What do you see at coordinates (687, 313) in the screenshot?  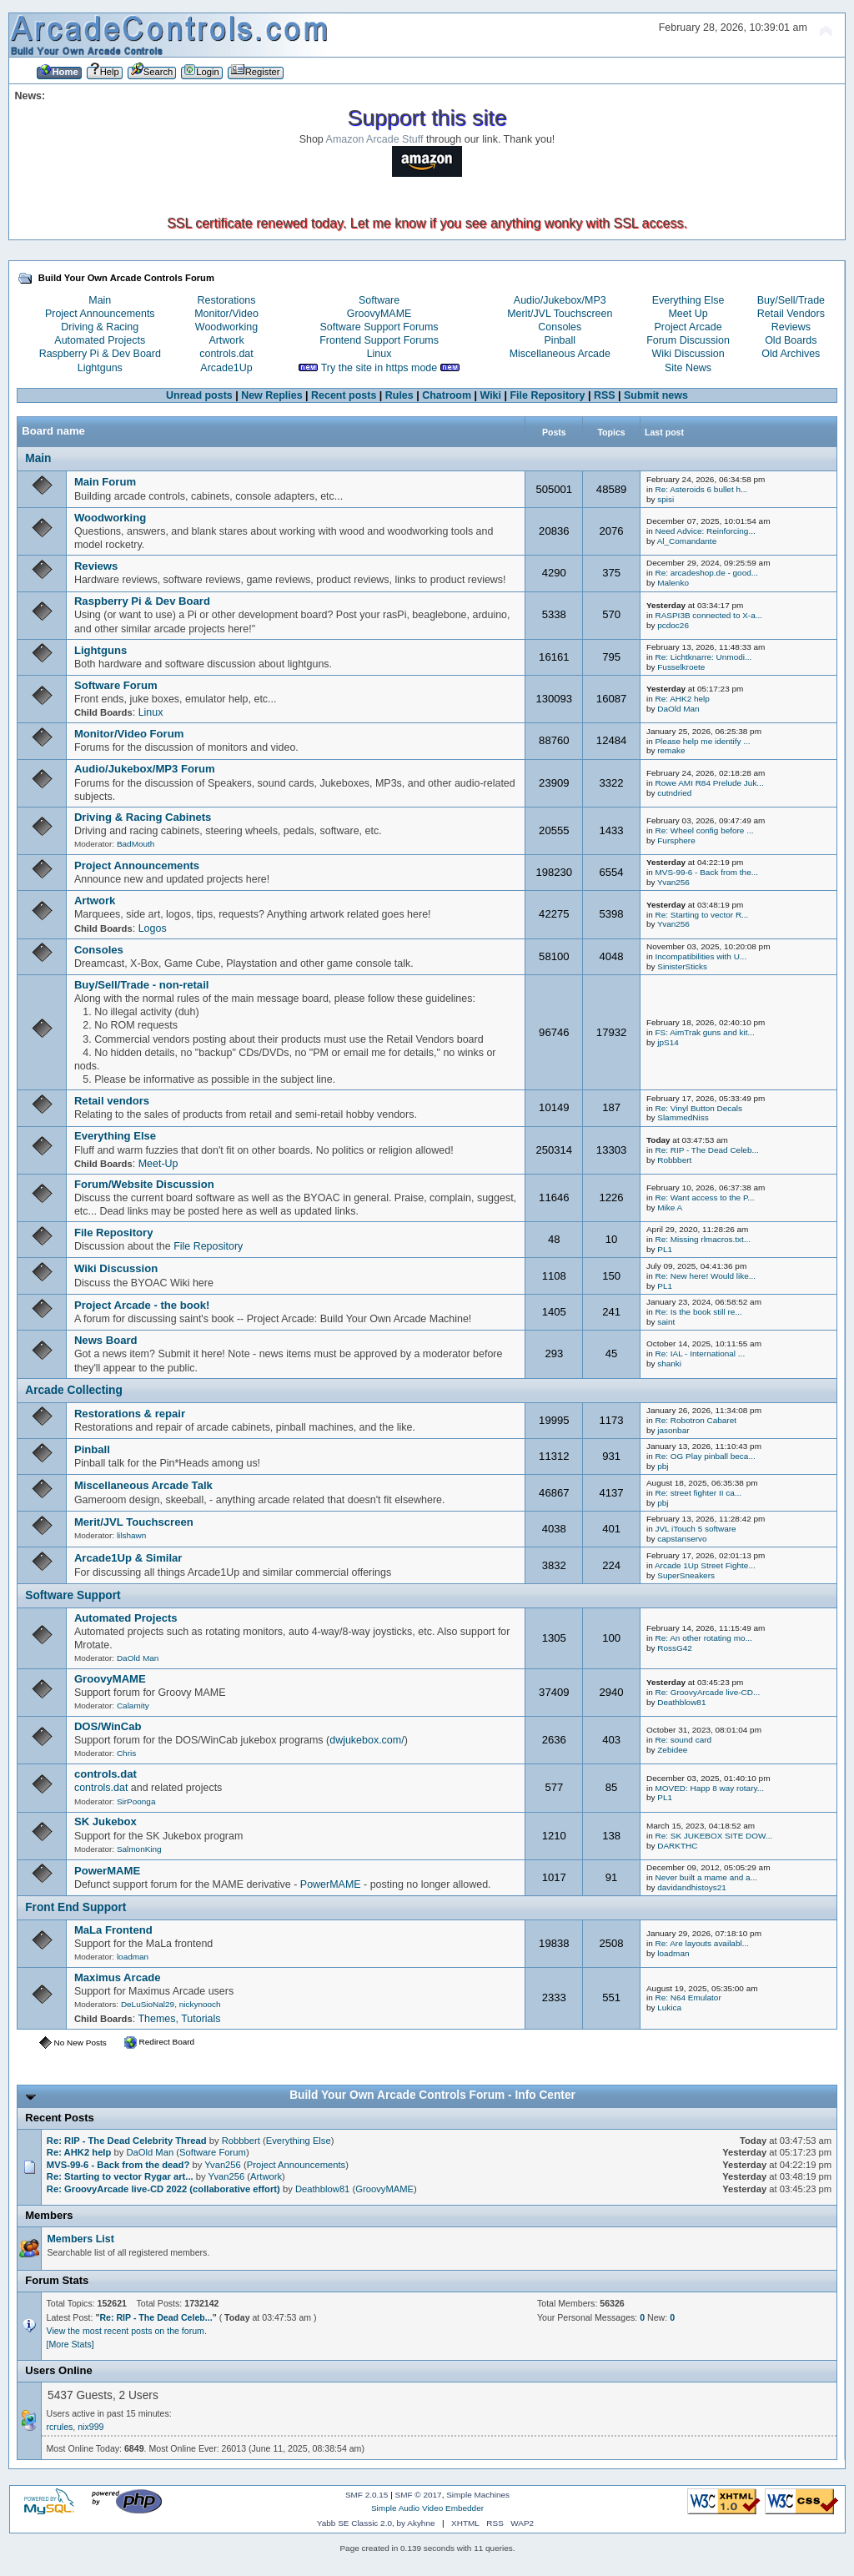 I see `Meet Up` at bounding box center [687, 313].